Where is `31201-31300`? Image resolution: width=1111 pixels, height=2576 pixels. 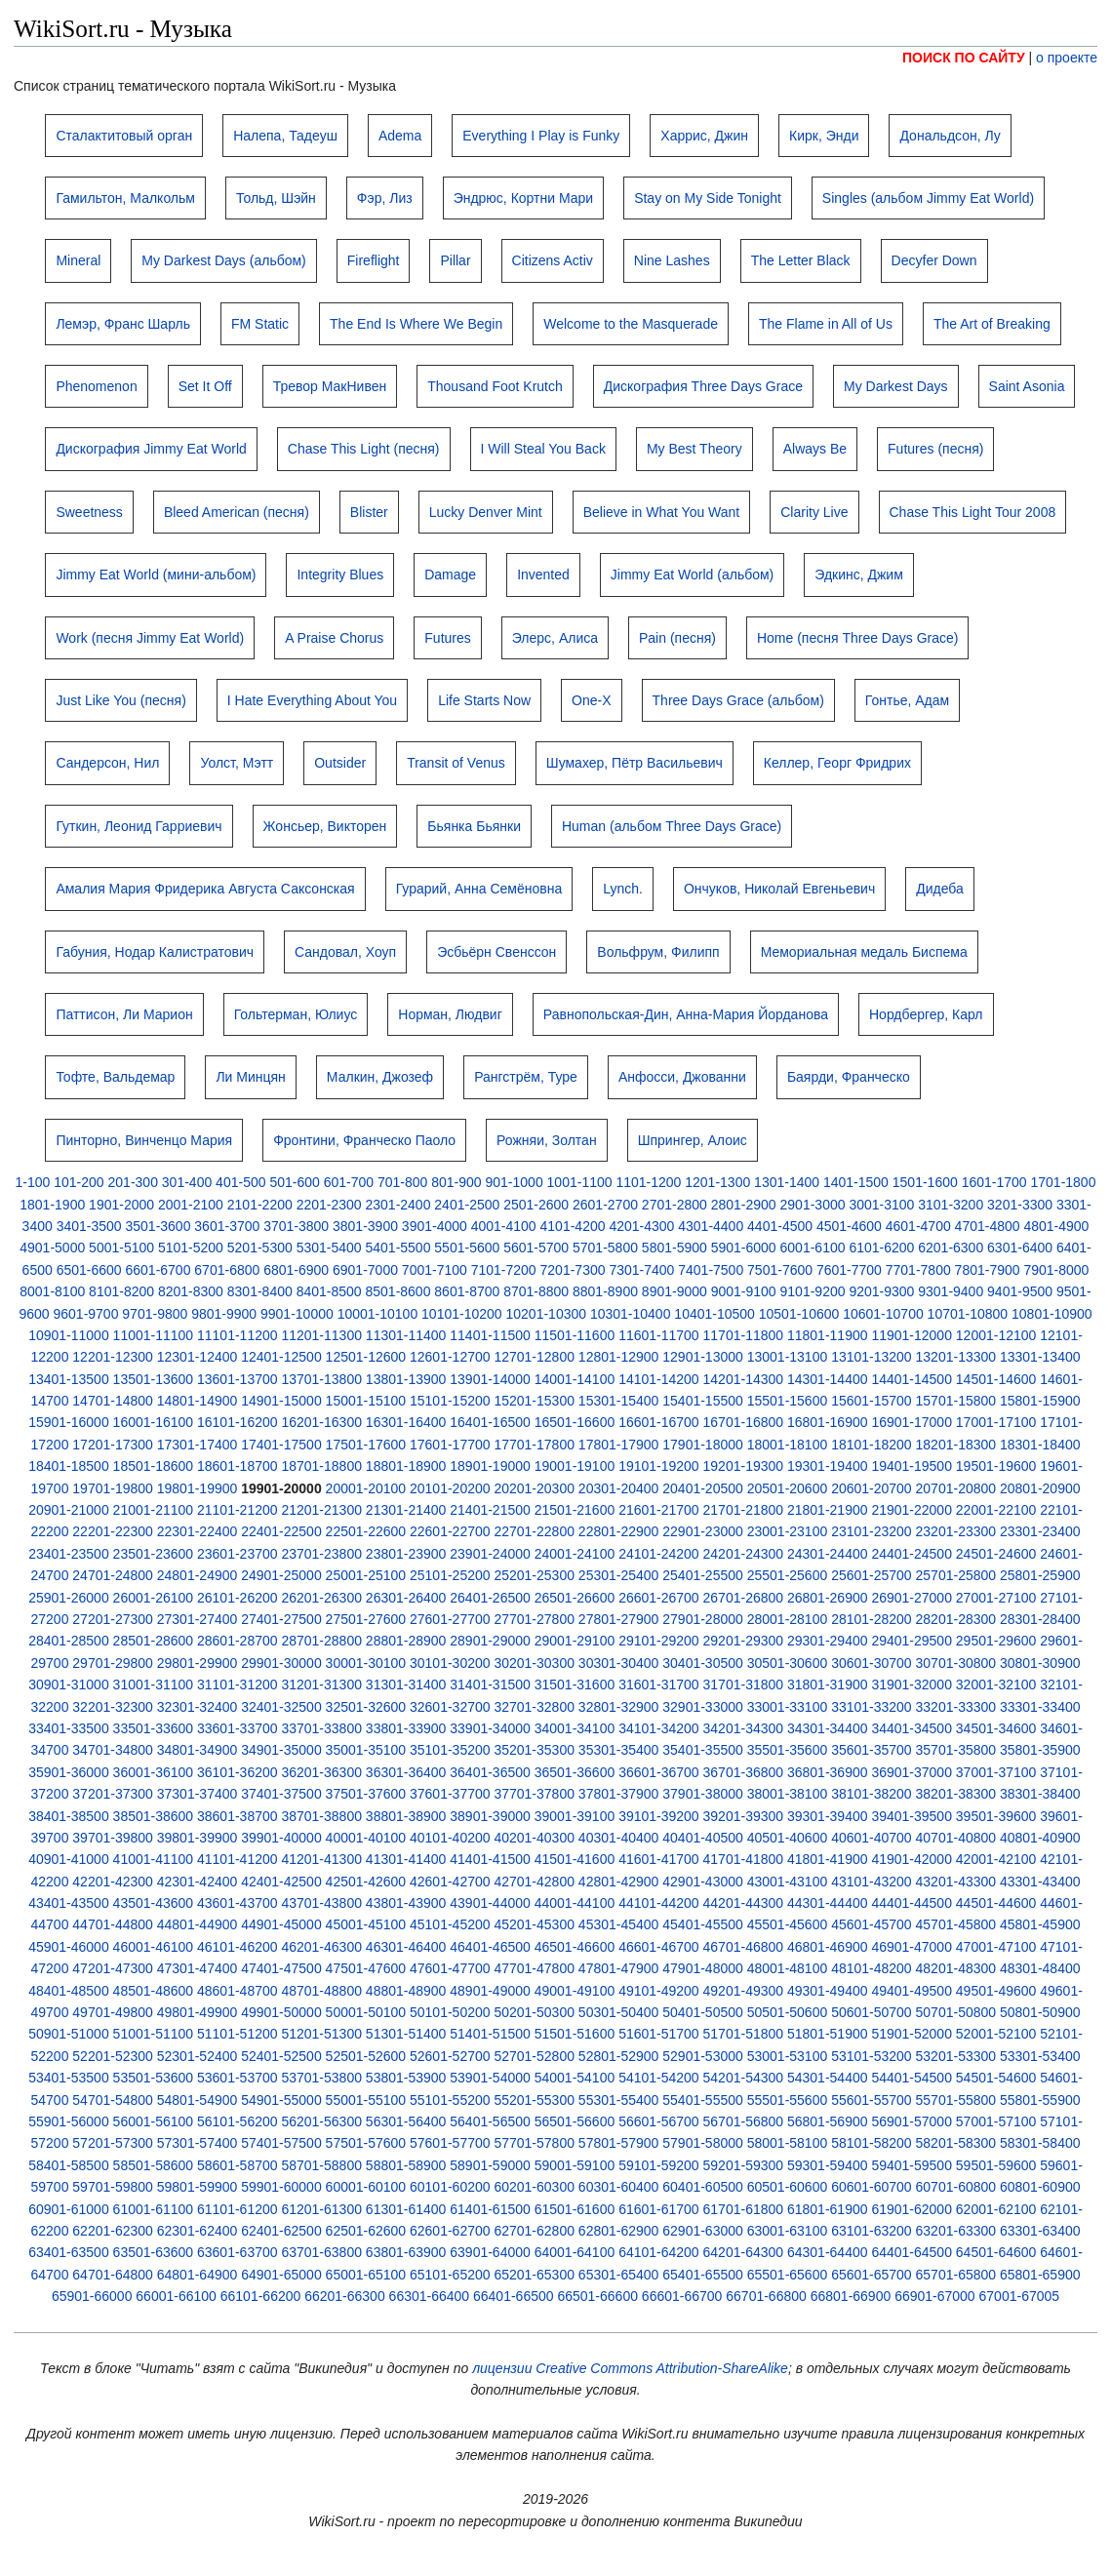 31201-31300 is located at coordinates (321, 1684).